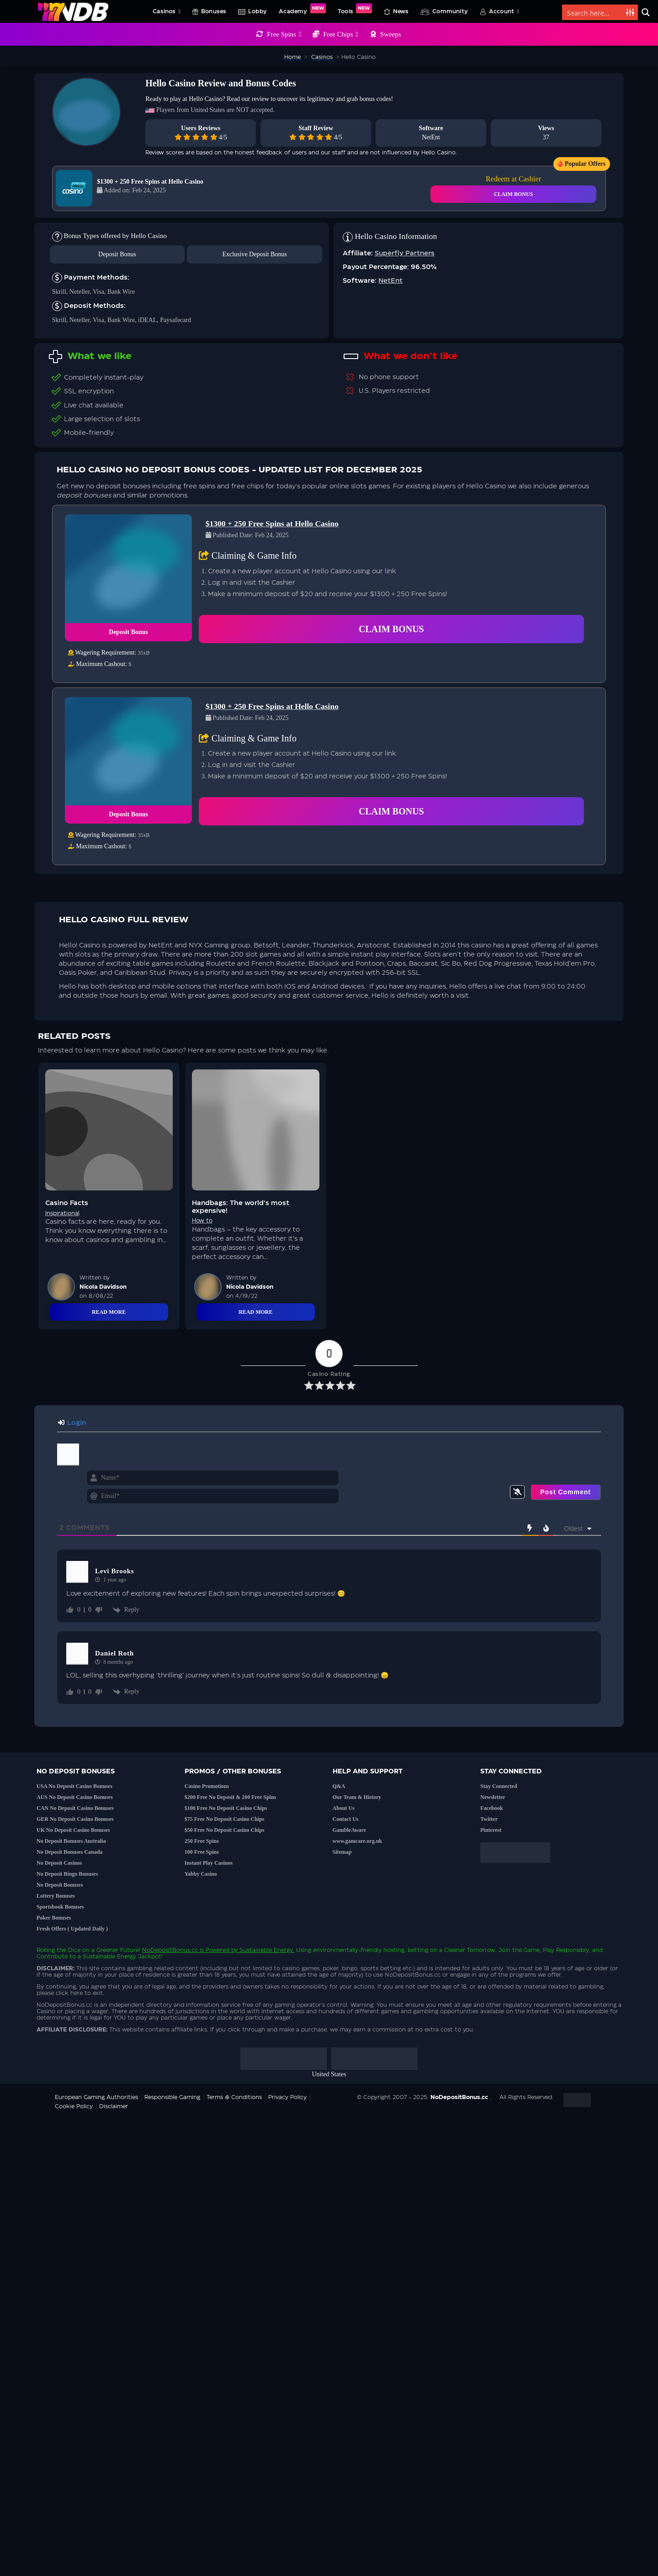 This screenshot has height=2576, width=658. Describe the element at coordinates (344, 1808) in the screenshot. I see `About Us` at that location.